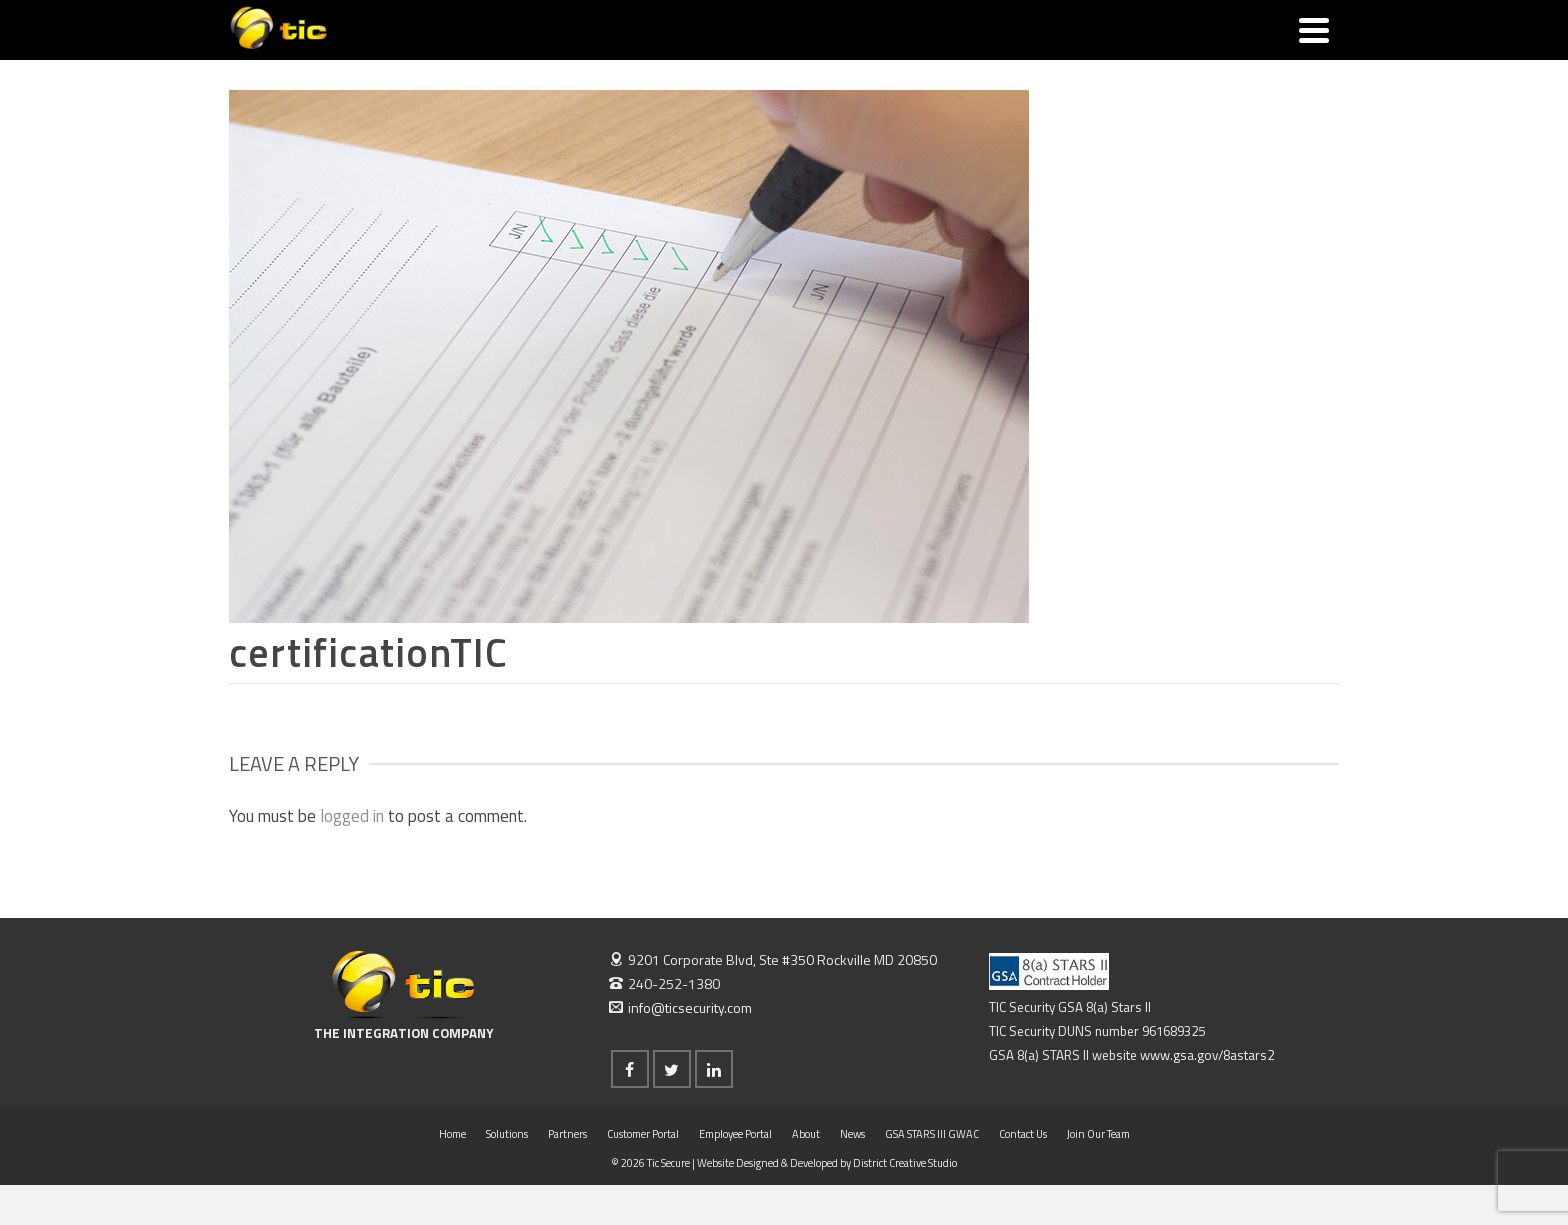  I want to click on Employee Portal, so click(735, 1134).